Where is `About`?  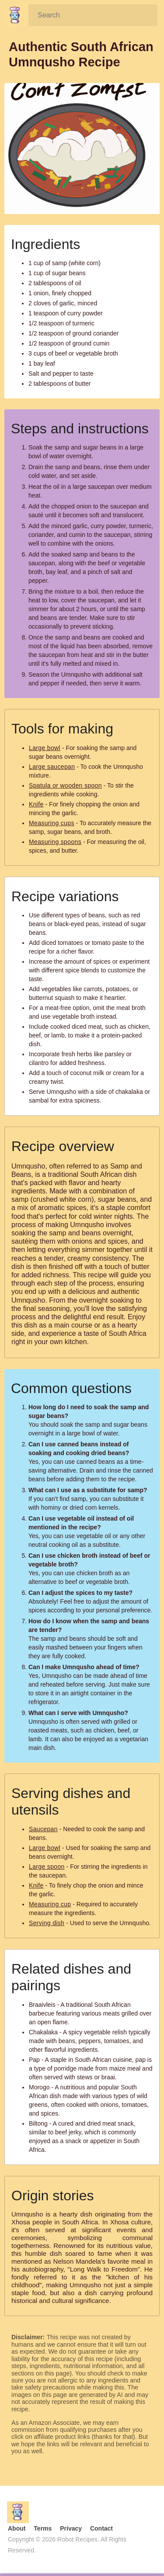 About is located at coordinates (16, 2528).